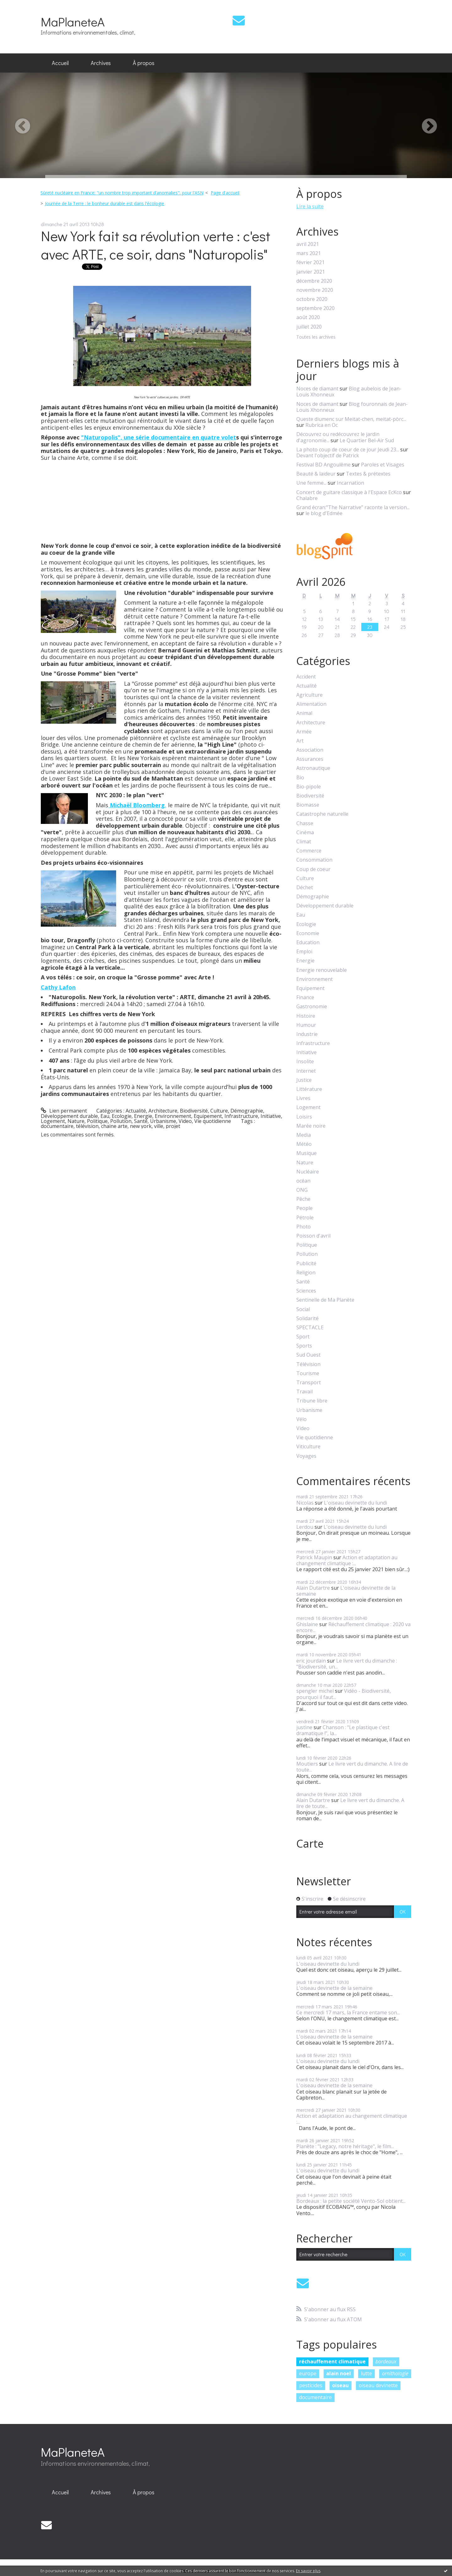 Image resolution: width=452 pixels, height=2576 pixels. What do you see at coordinates (304, 1208) in the screenshot?
I see `People` at bounding box center [304, 1208].